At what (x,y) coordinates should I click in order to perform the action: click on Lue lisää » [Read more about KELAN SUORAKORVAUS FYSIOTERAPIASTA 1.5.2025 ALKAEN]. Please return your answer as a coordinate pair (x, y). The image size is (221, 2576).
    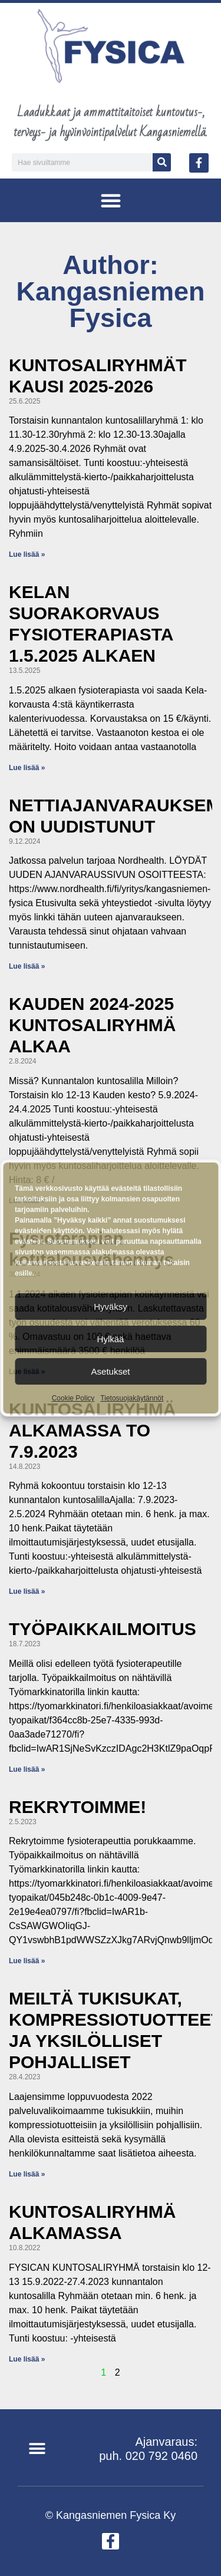
    Looking at the image, I should click on (27, 768).